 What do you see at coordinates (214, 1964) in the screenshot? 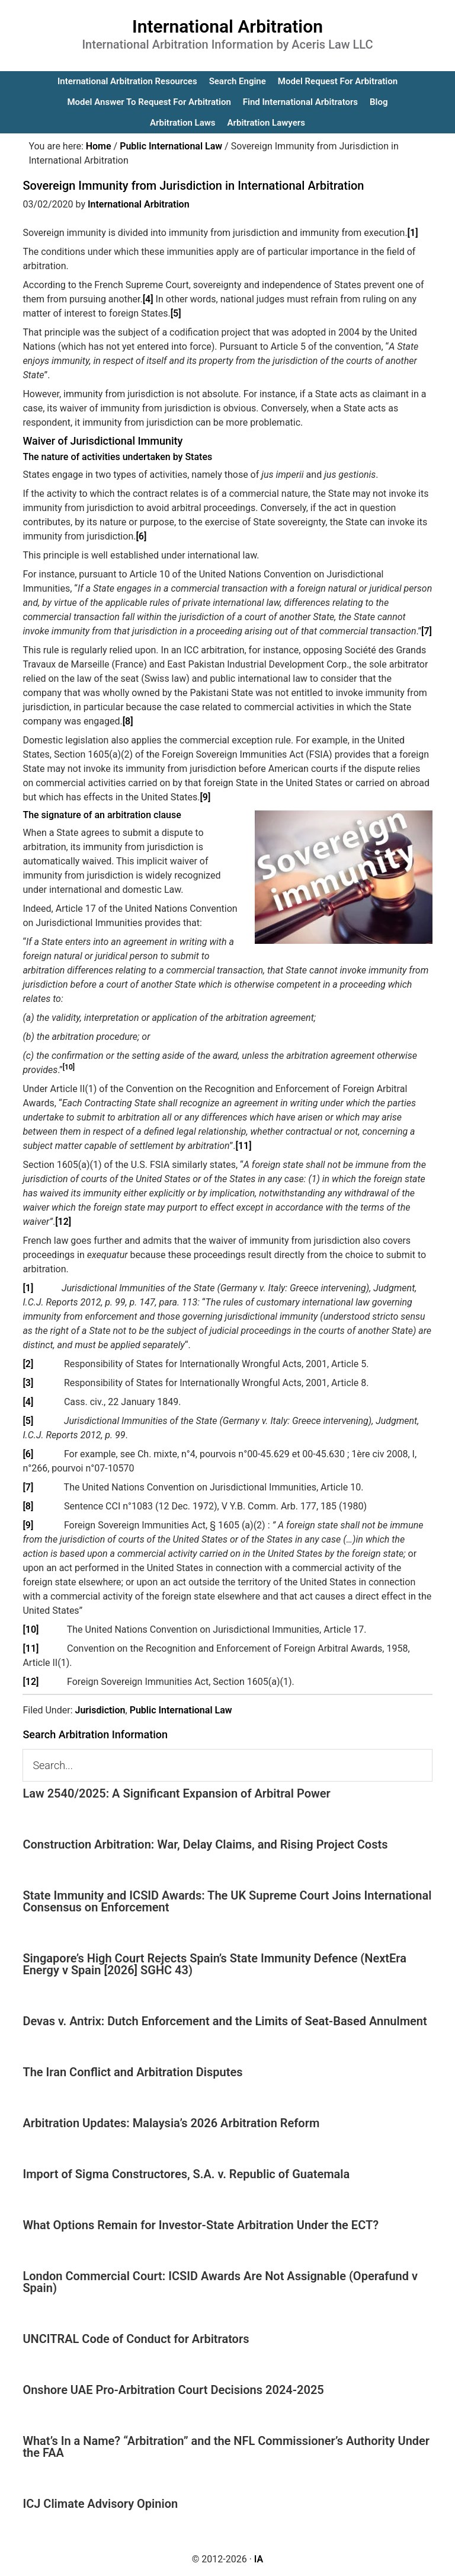
I see `Singapore’s High Court Rejects Spain’s State Immunity Defence (NextEra Energy v Spain [2026] SGHC 43)` at bounding box center [214, 1964].